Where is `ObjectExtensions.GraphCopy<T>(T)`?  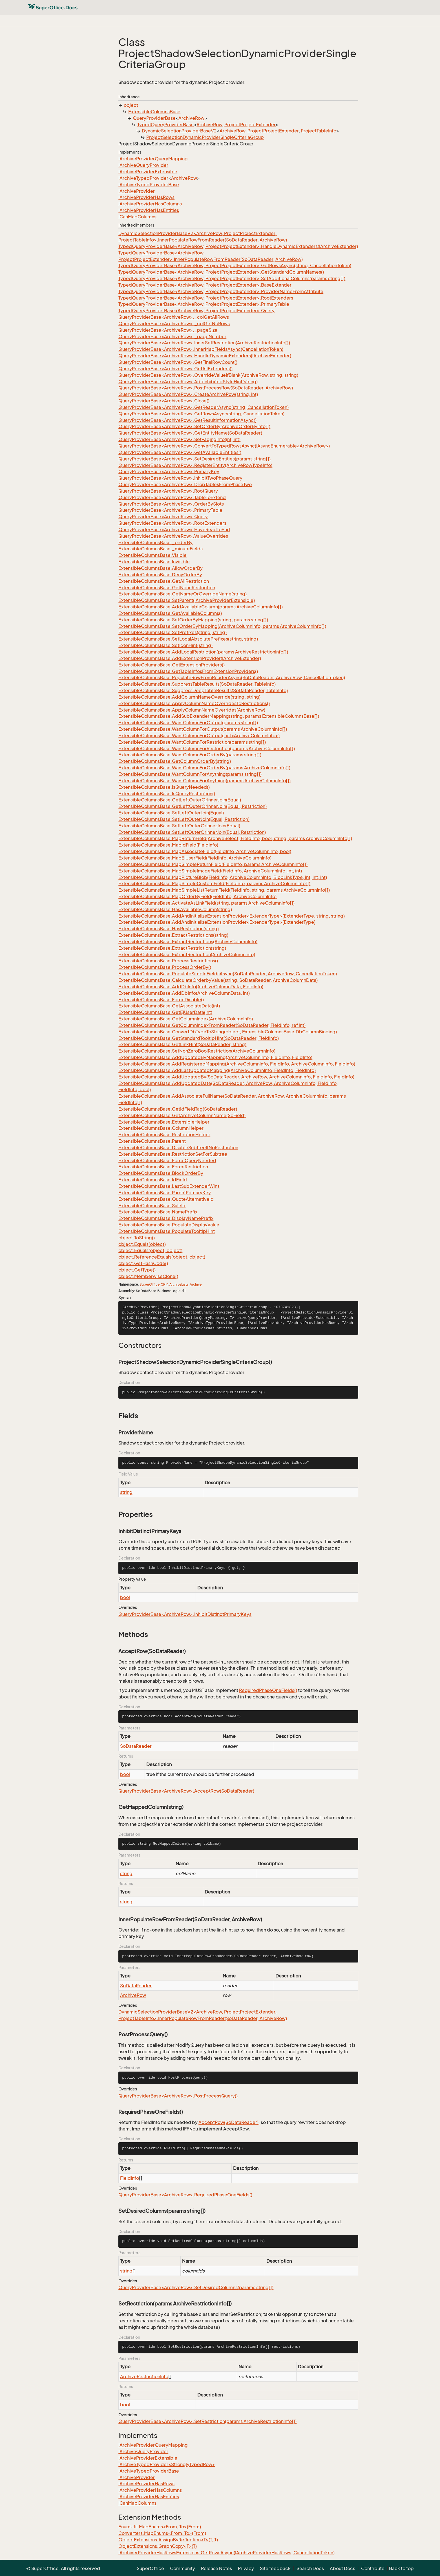
ObjectExtensions.GraphCopy<T>(T) is located at coordinates (157, 2546).